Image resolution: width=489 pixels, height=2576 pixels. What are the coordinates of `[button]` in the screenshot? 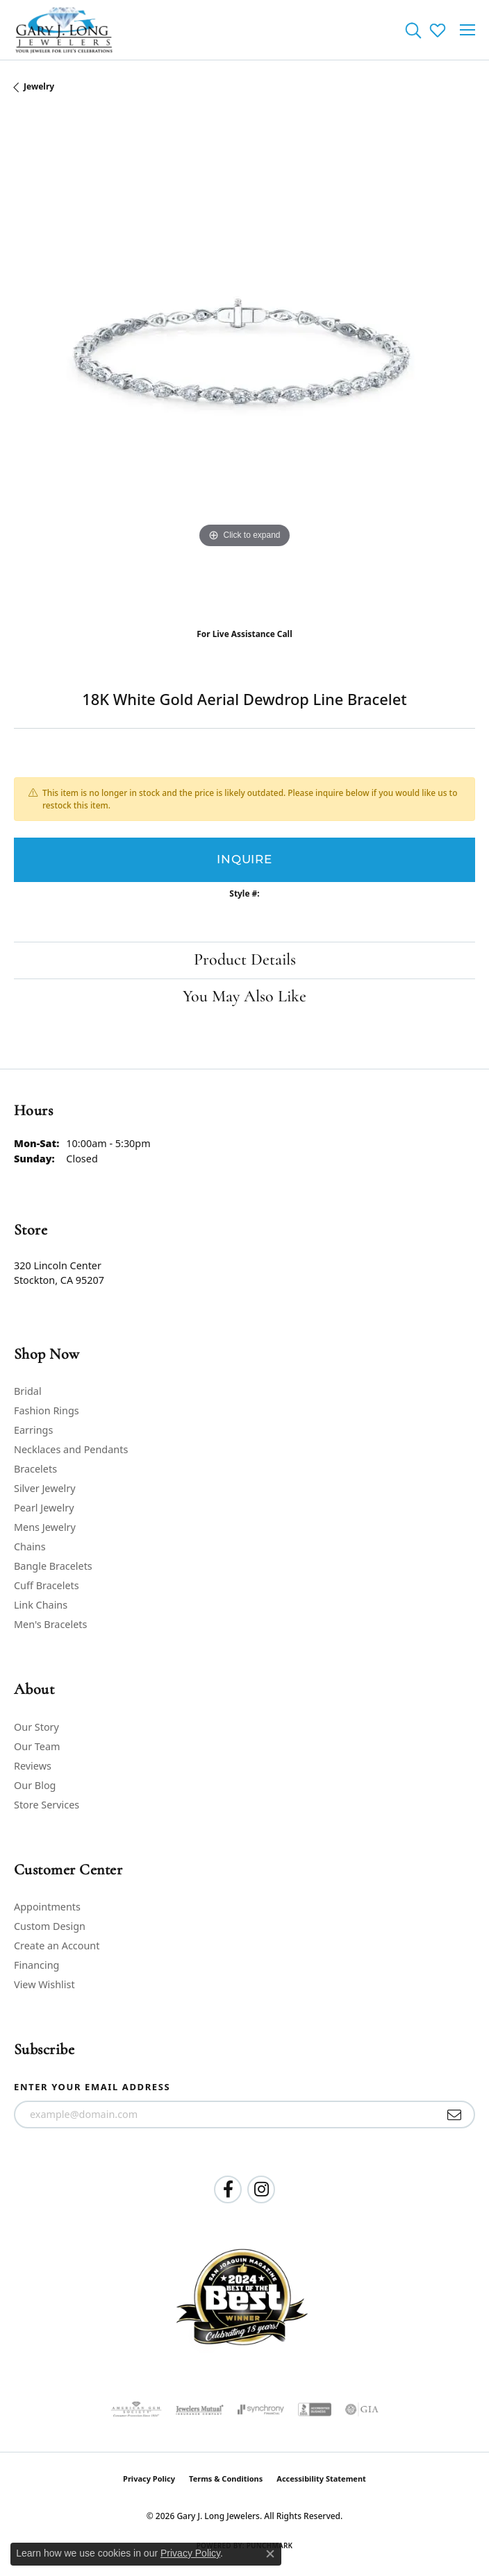 It's located at (413, 30).